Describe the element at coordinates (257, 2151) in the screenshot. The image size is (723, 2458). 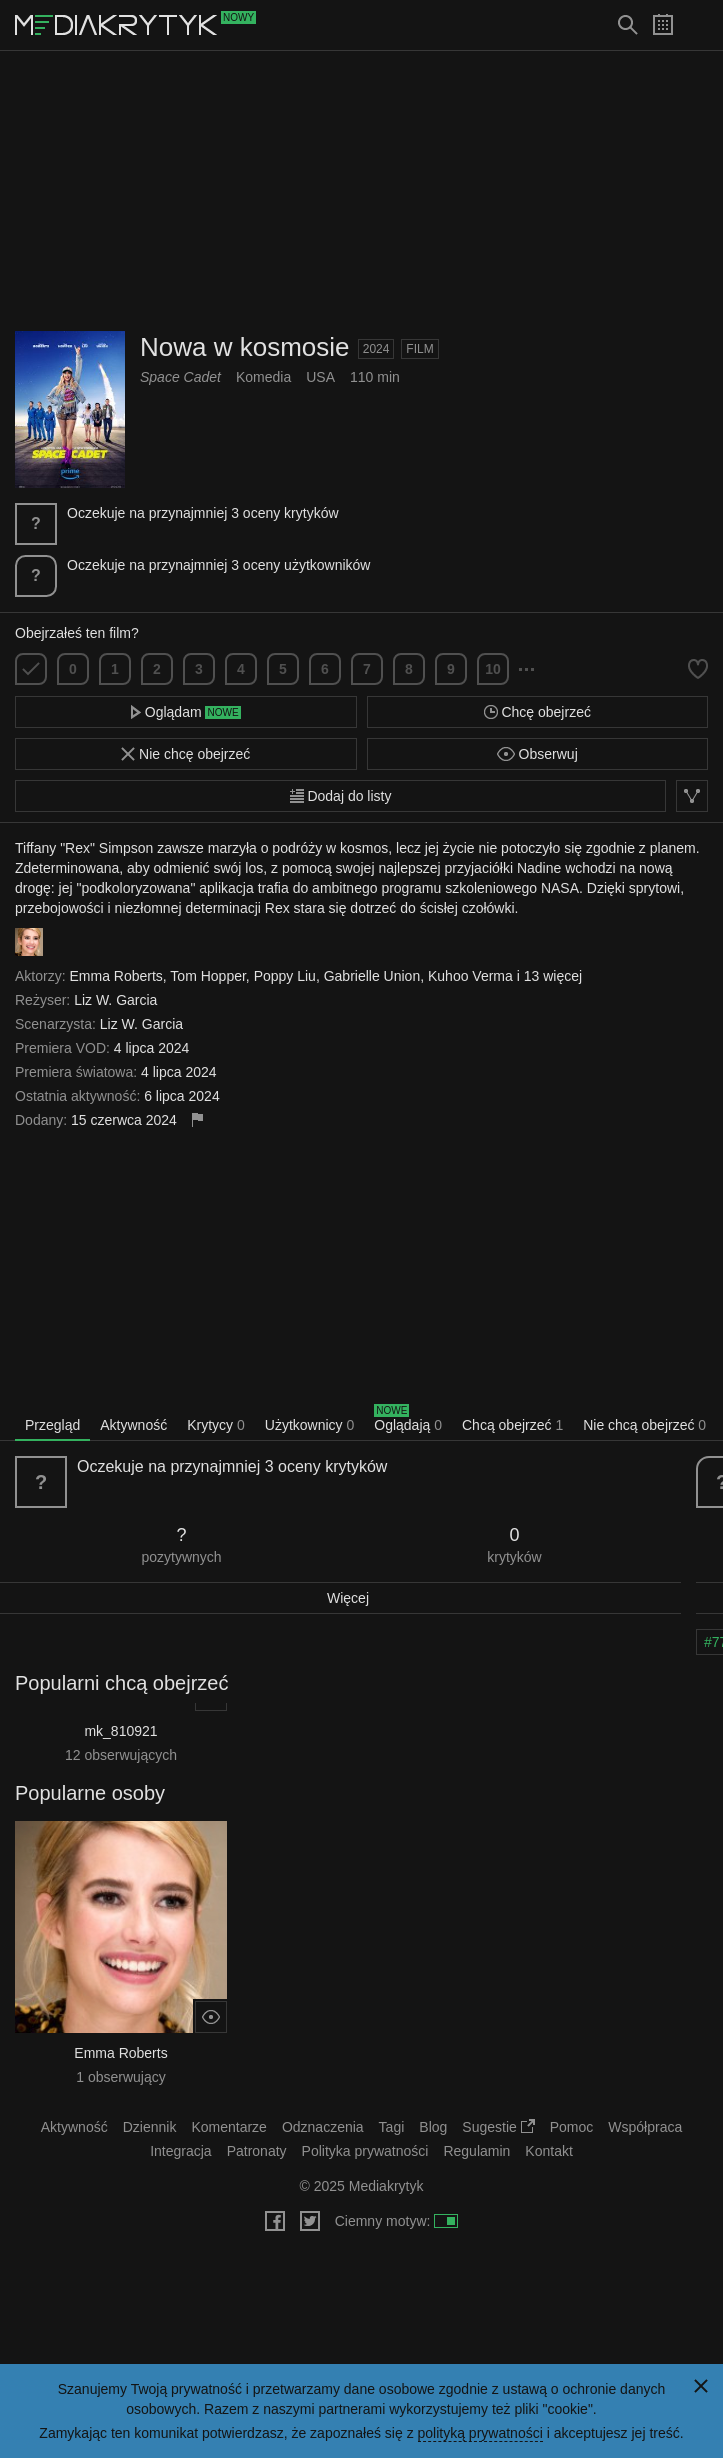
I see `Patronaty` at that location.